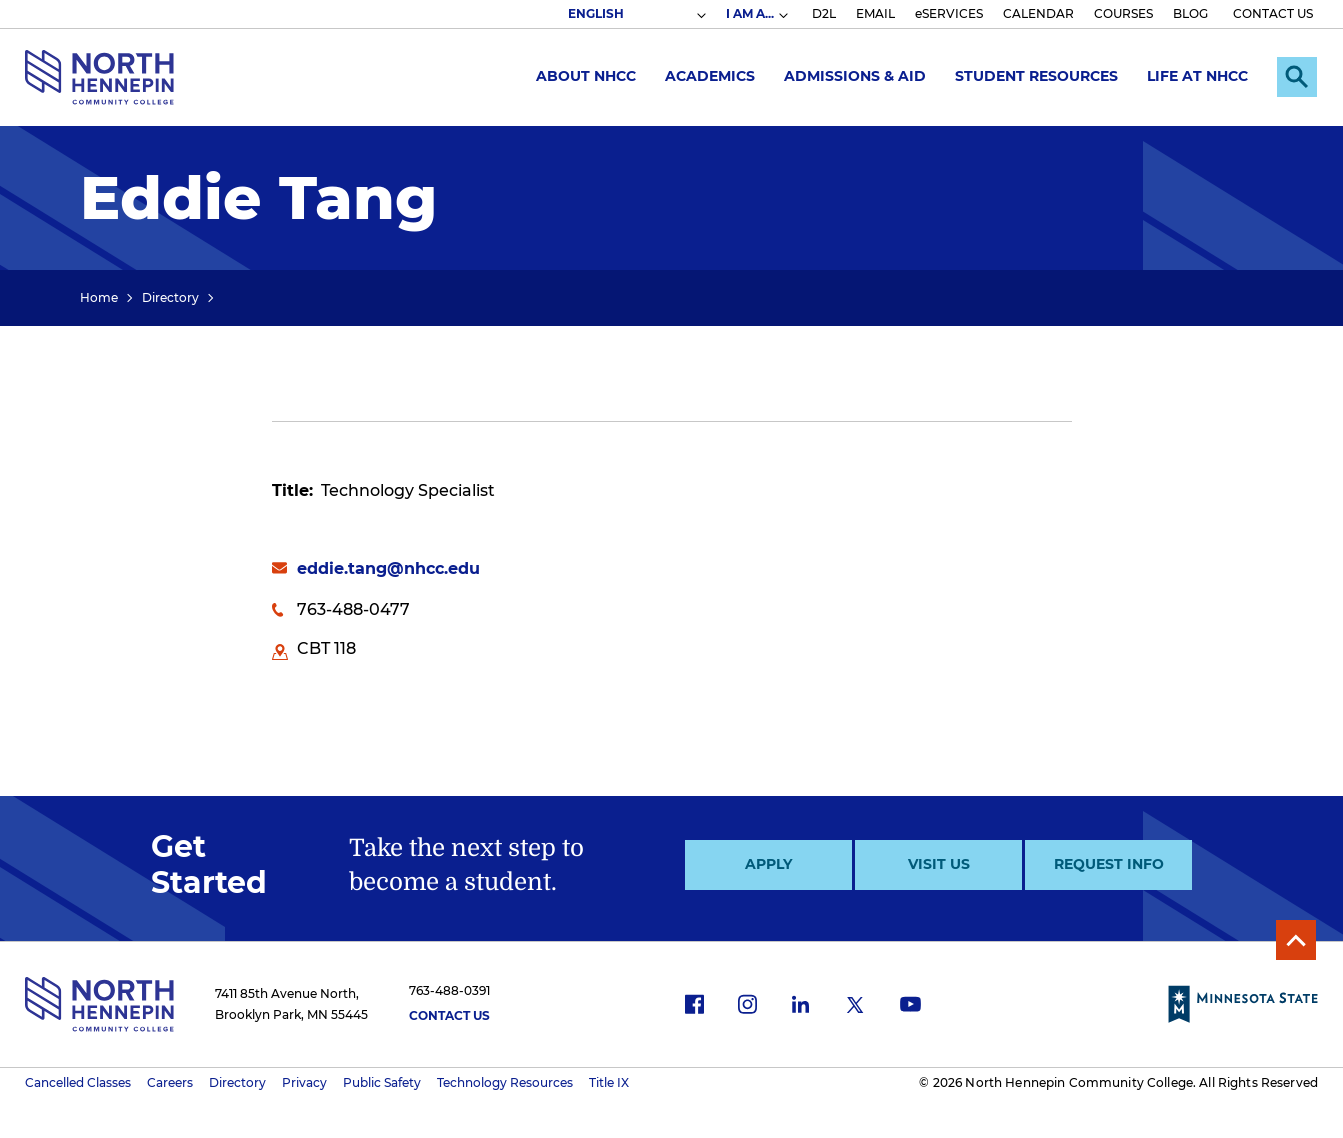  I want to click on [Select Language], so click(636, 14).